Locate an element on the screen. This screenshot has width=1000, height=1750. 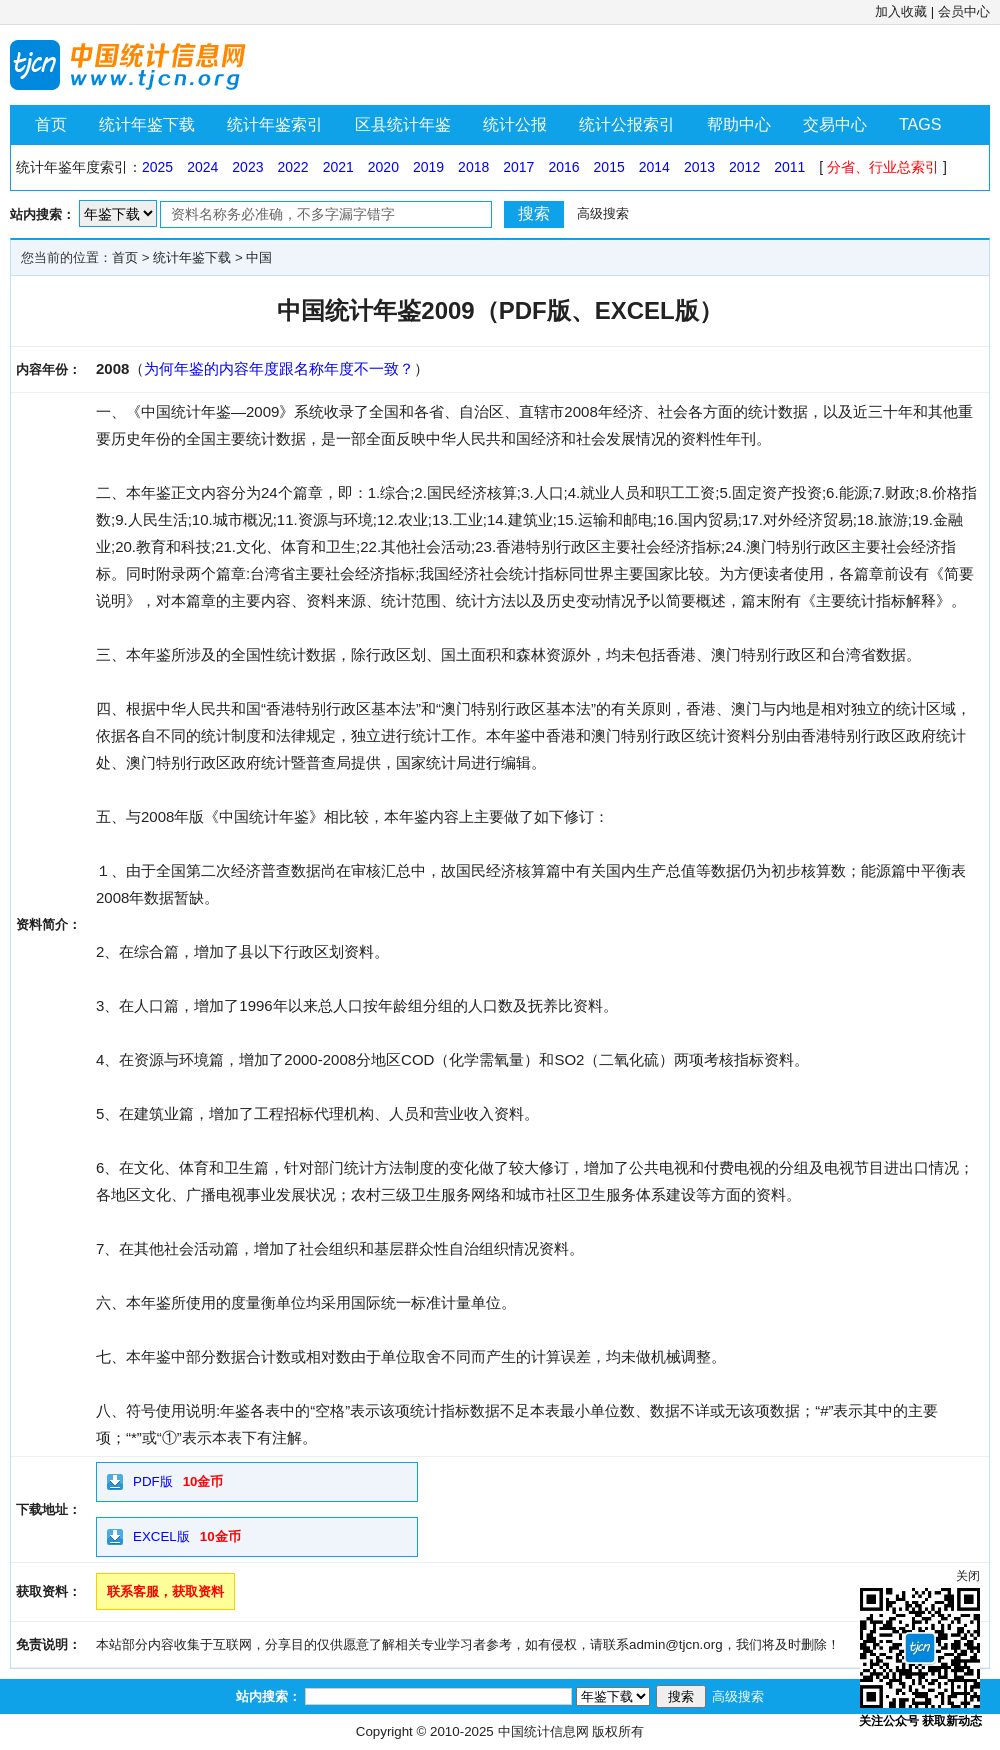
2019 is located at coordinates (428, 167).